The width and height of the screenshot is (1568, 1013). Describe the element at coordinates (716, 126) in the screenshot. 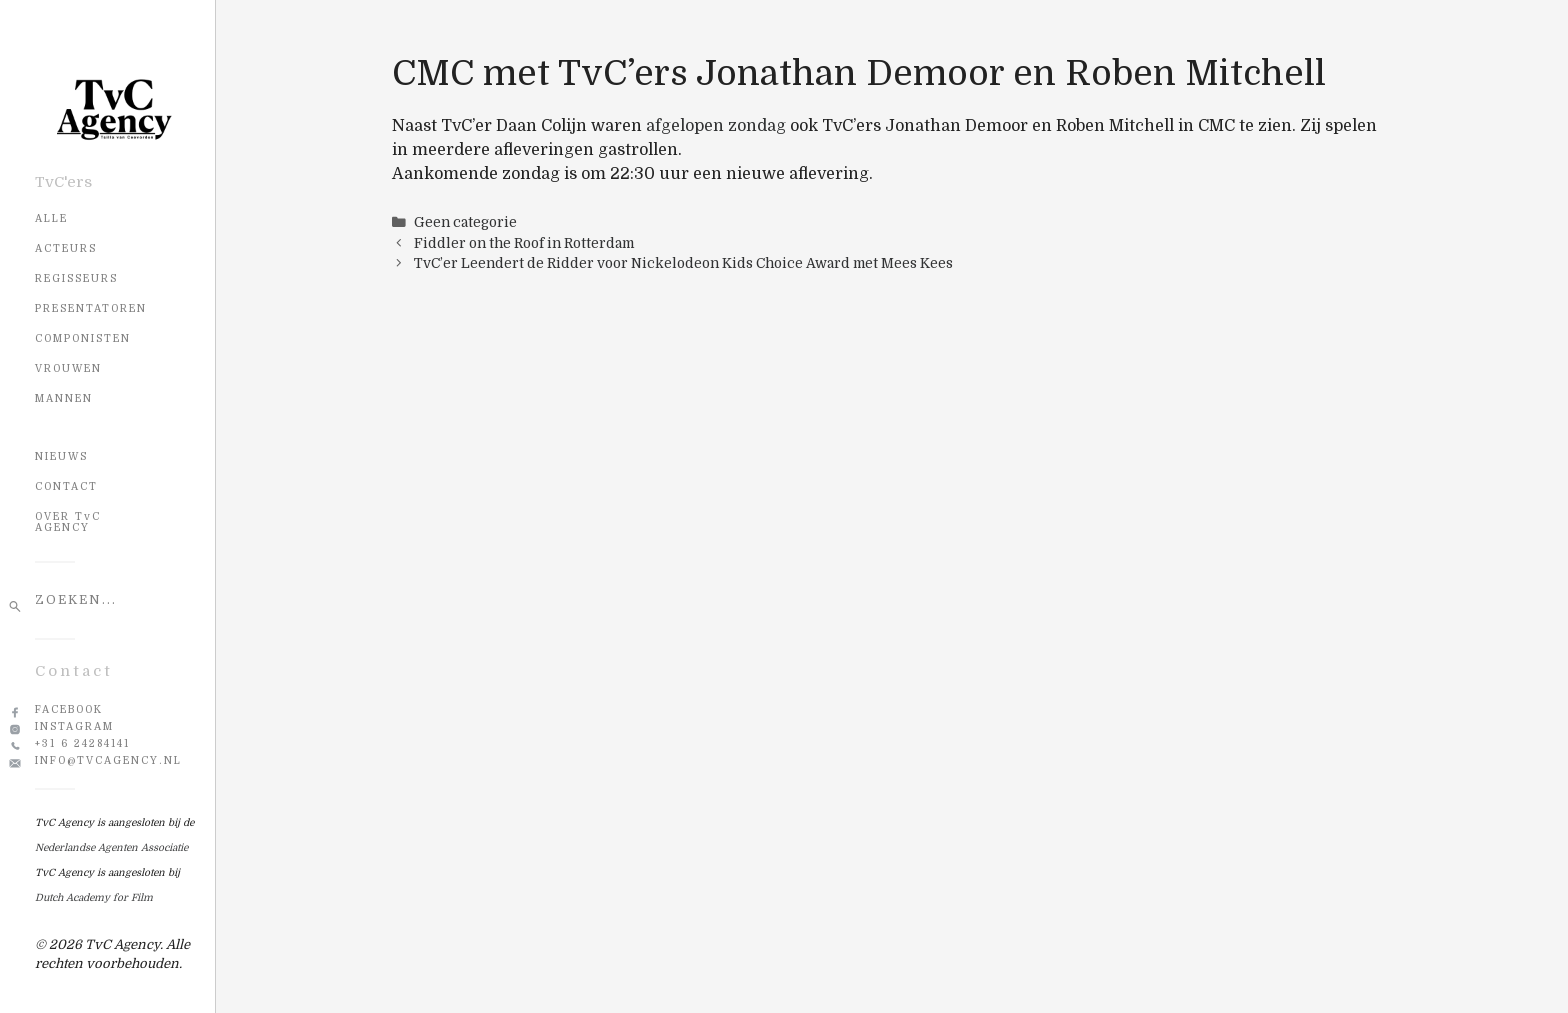

I see `afgelopen zondag` at that location.